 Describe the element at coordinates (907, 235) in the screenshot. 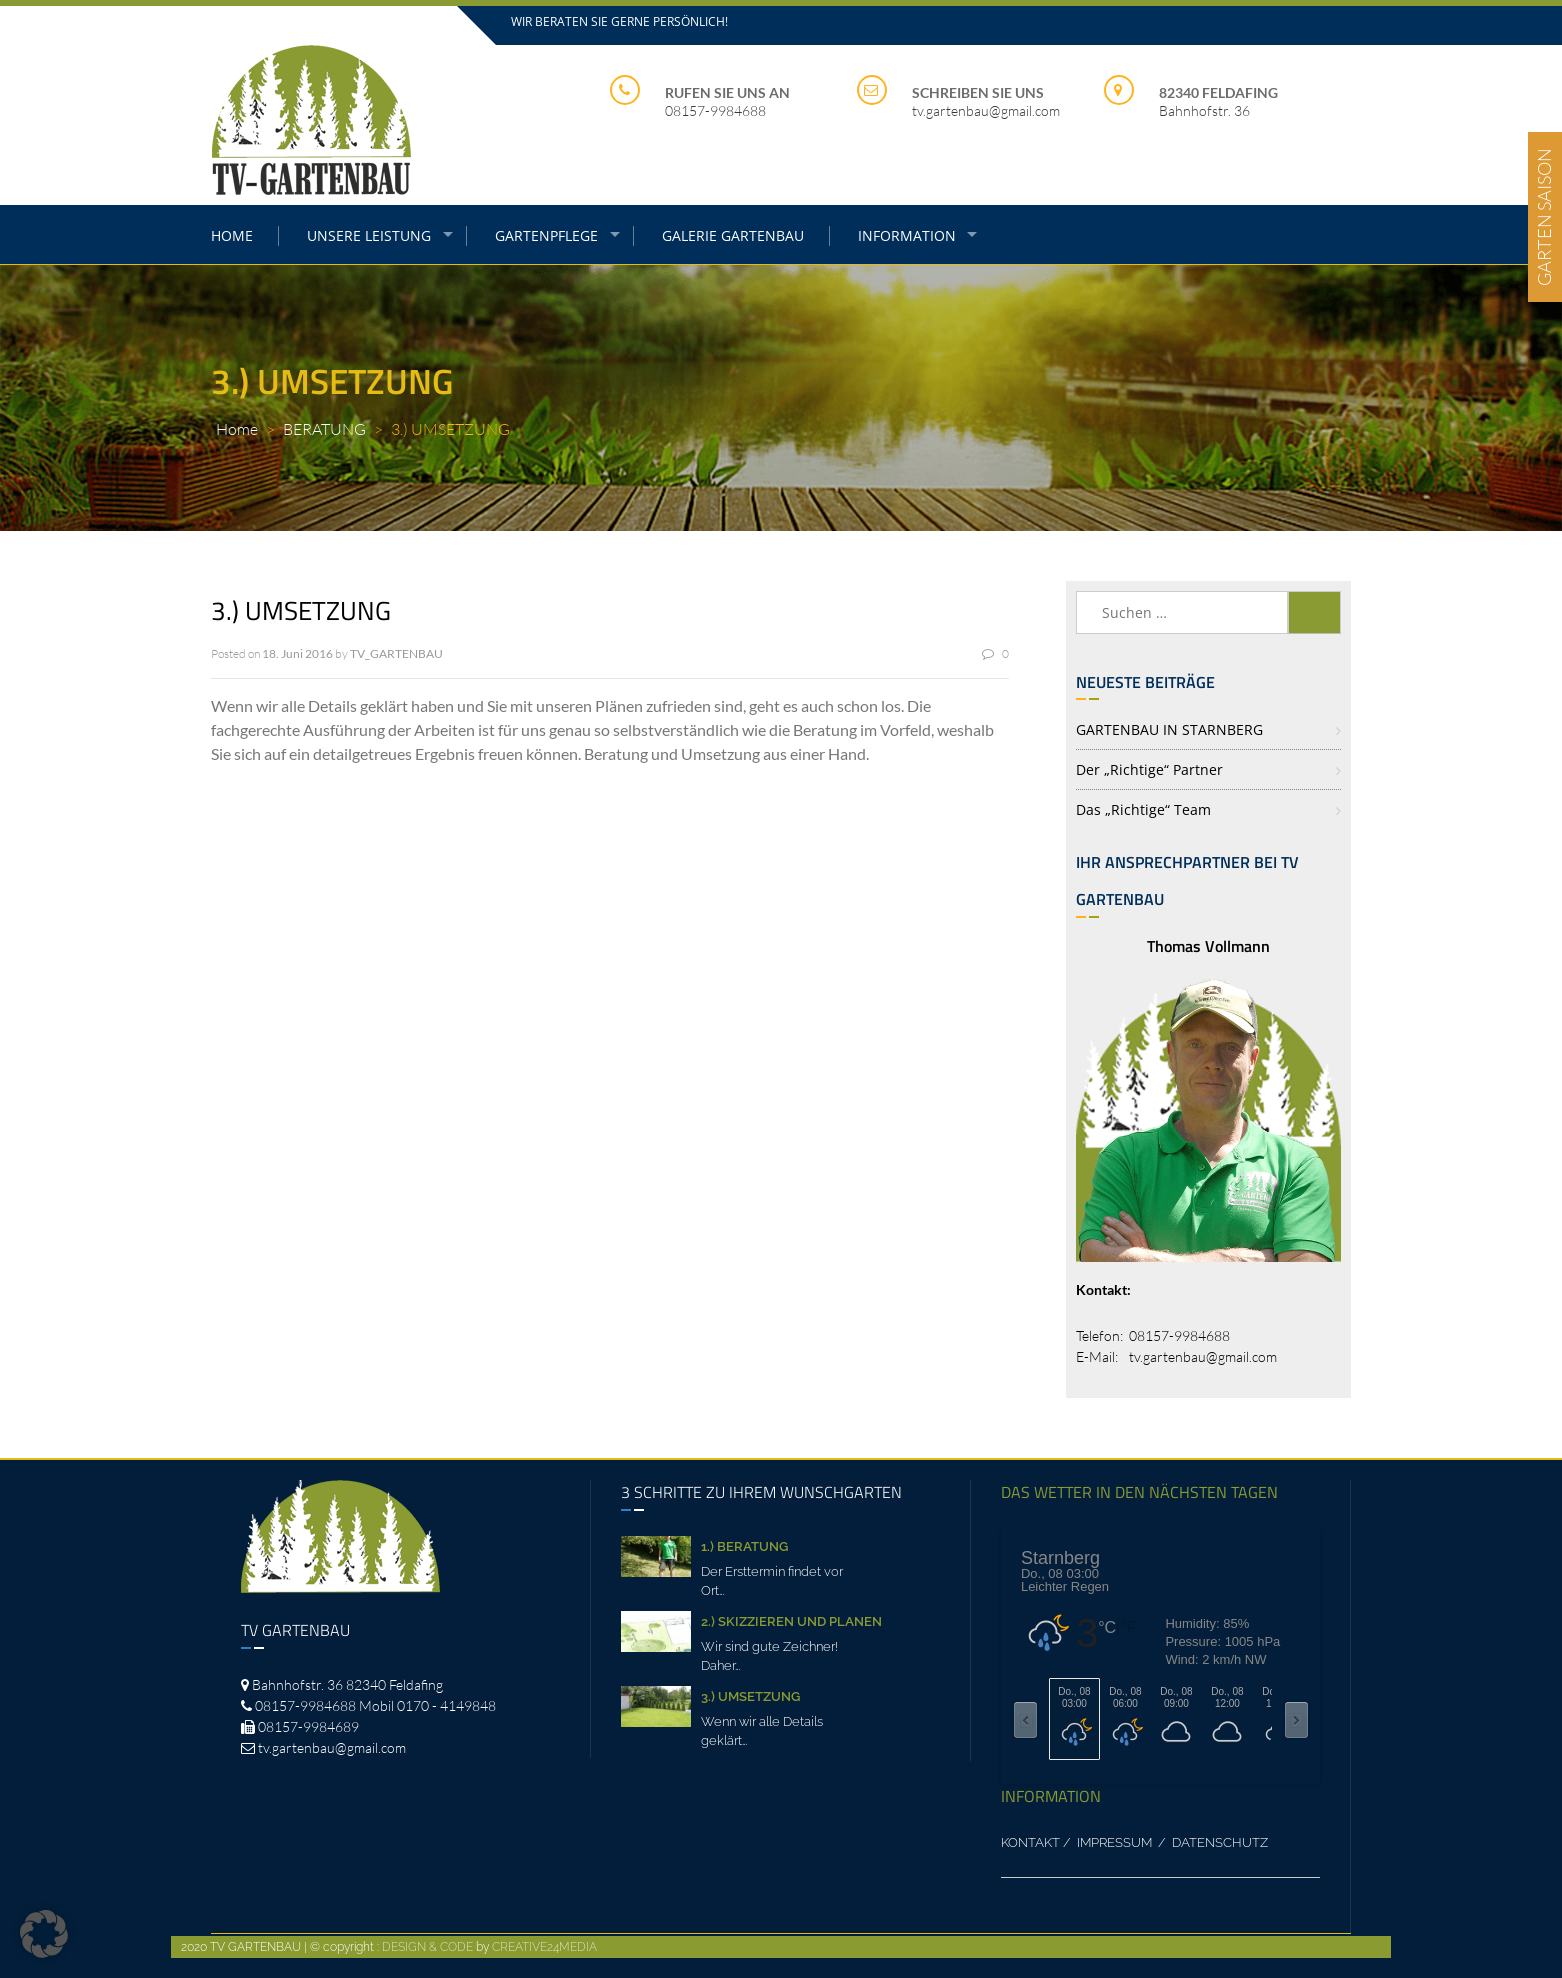

I see `INFORMATION` at that location.